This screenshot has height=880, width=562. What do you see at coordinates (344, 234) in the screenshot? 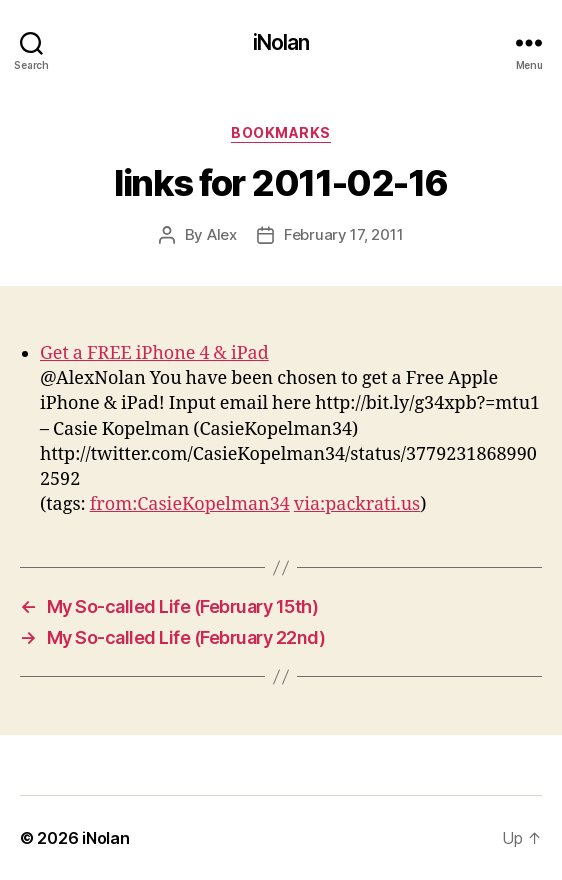
I see `February 17, 2011` at bounding box center [344, 234].